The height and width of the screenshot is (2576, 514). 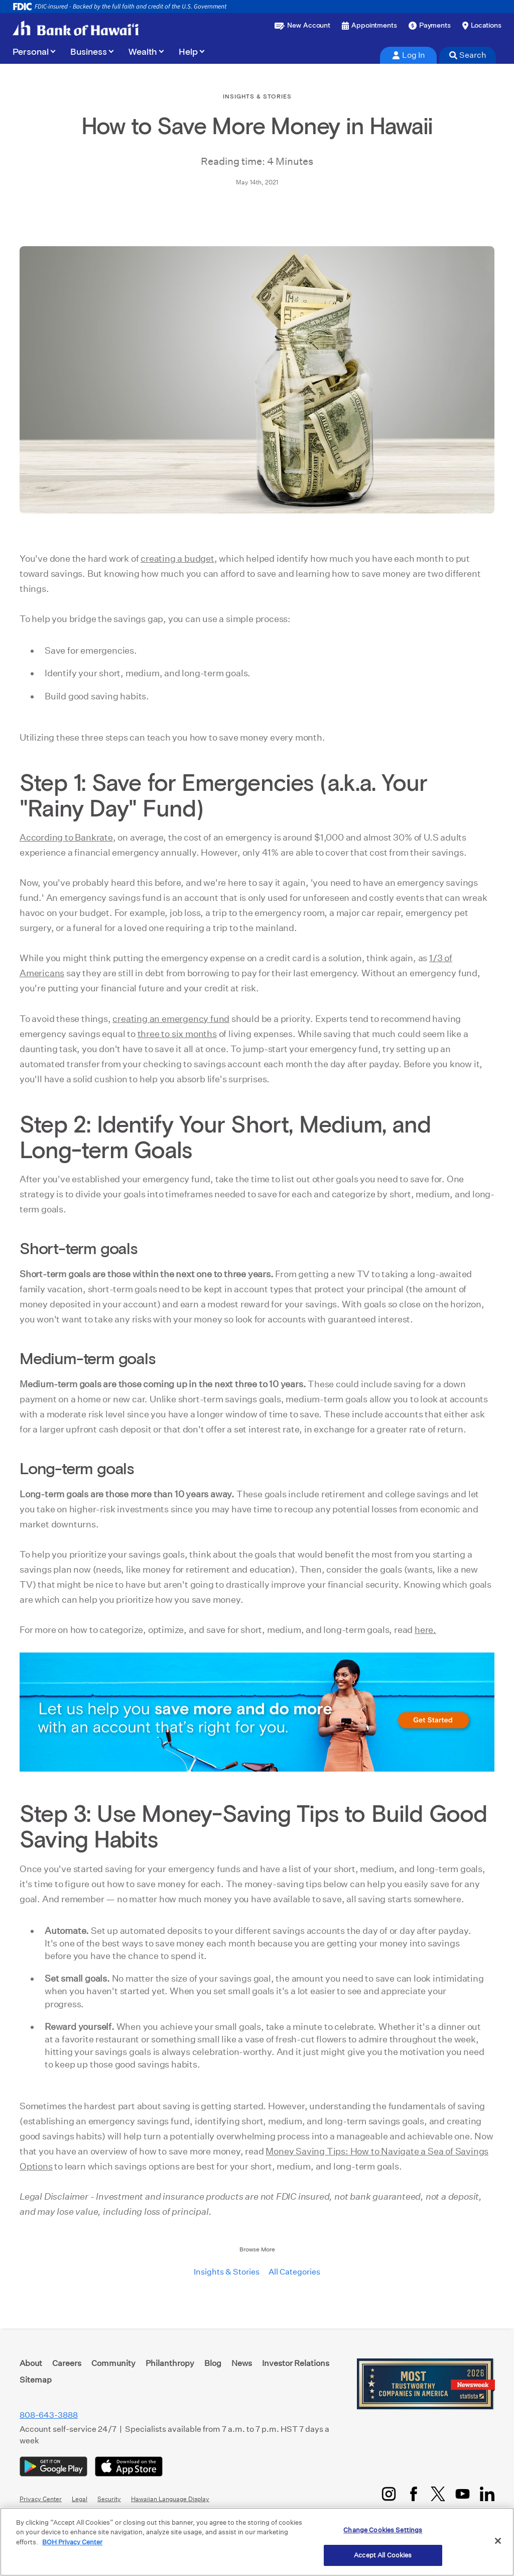 What do you see at coordinates (369, 26) in the screenshot?
I see `[Book an appointment]` at bounding box center [369, 26].